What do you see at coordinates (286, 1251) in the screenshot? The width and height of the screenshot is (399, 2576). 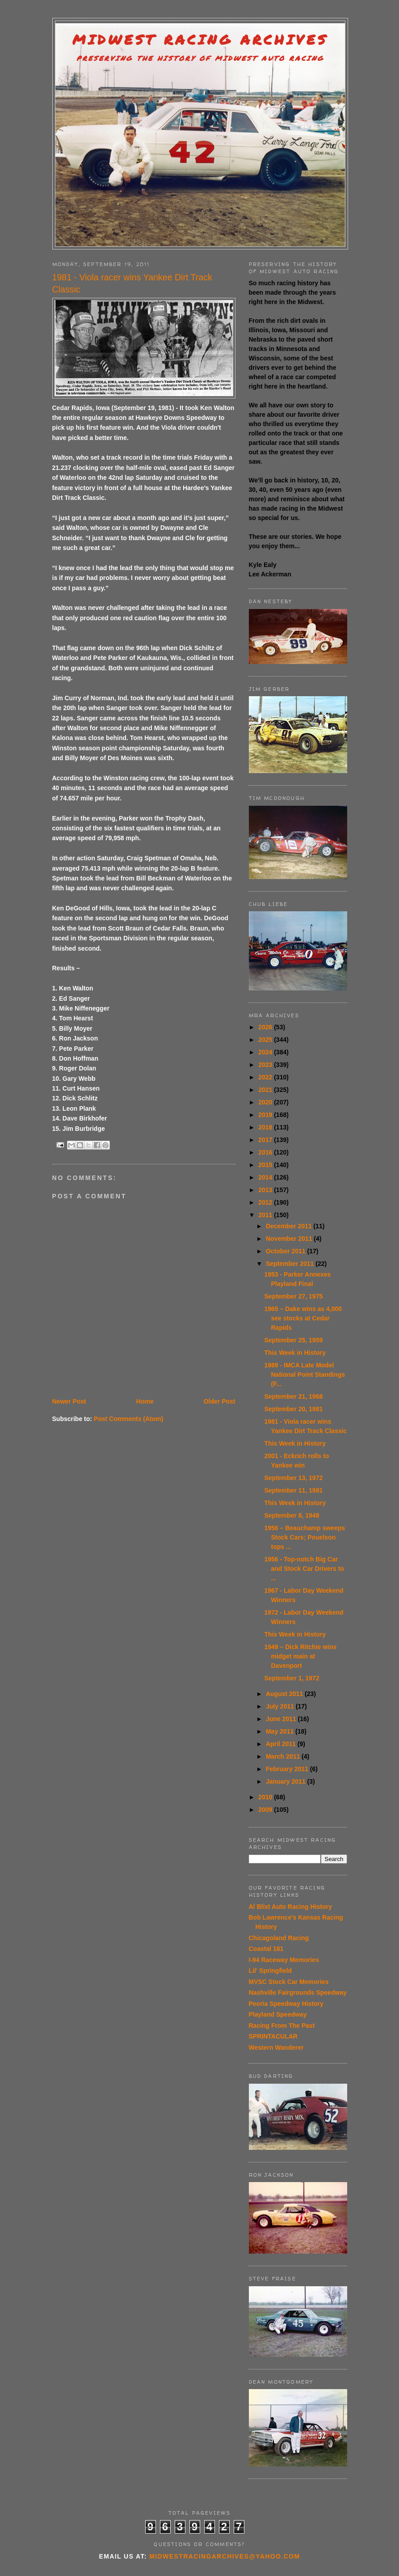 I see `October 2011` at bounding box center [286, 1251].